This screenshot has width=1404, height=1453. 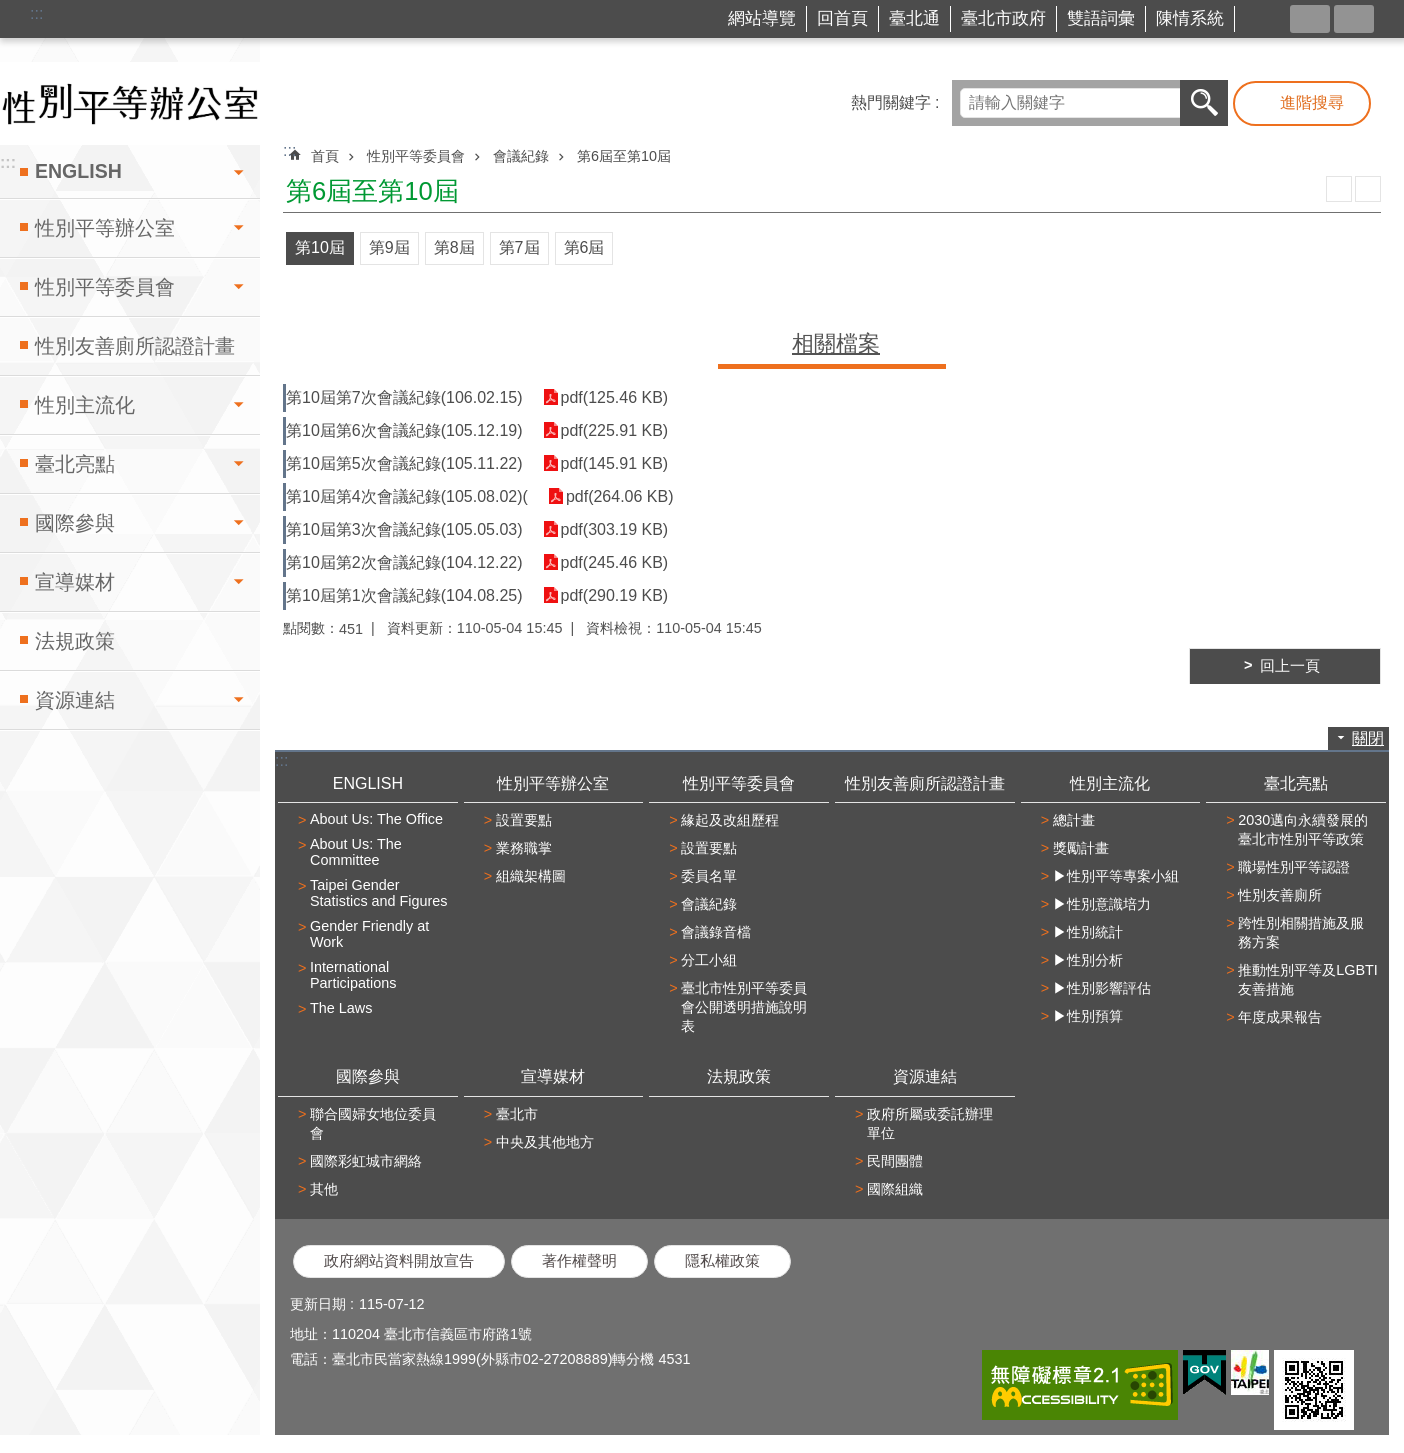 I want to click on 臺北通, so click(x=914, y=18).